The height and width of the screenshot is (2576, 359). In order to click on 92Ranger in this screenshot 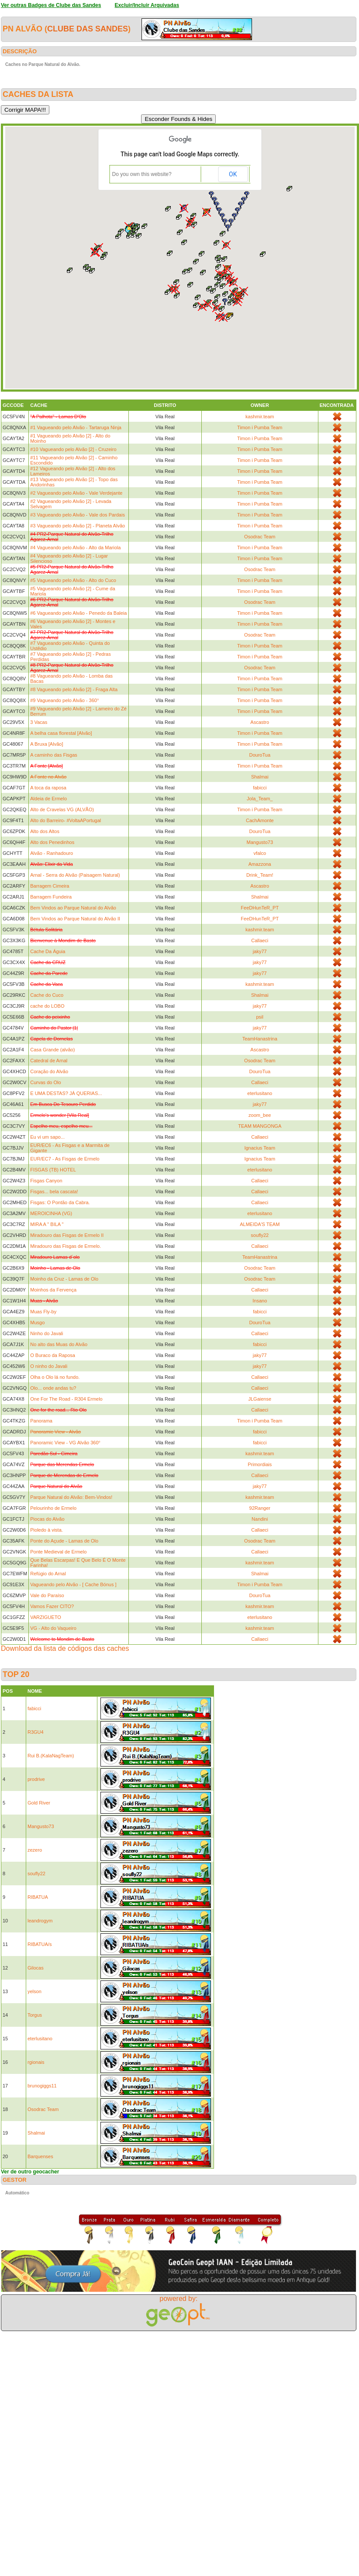, I will do `click(259, 1508)`.